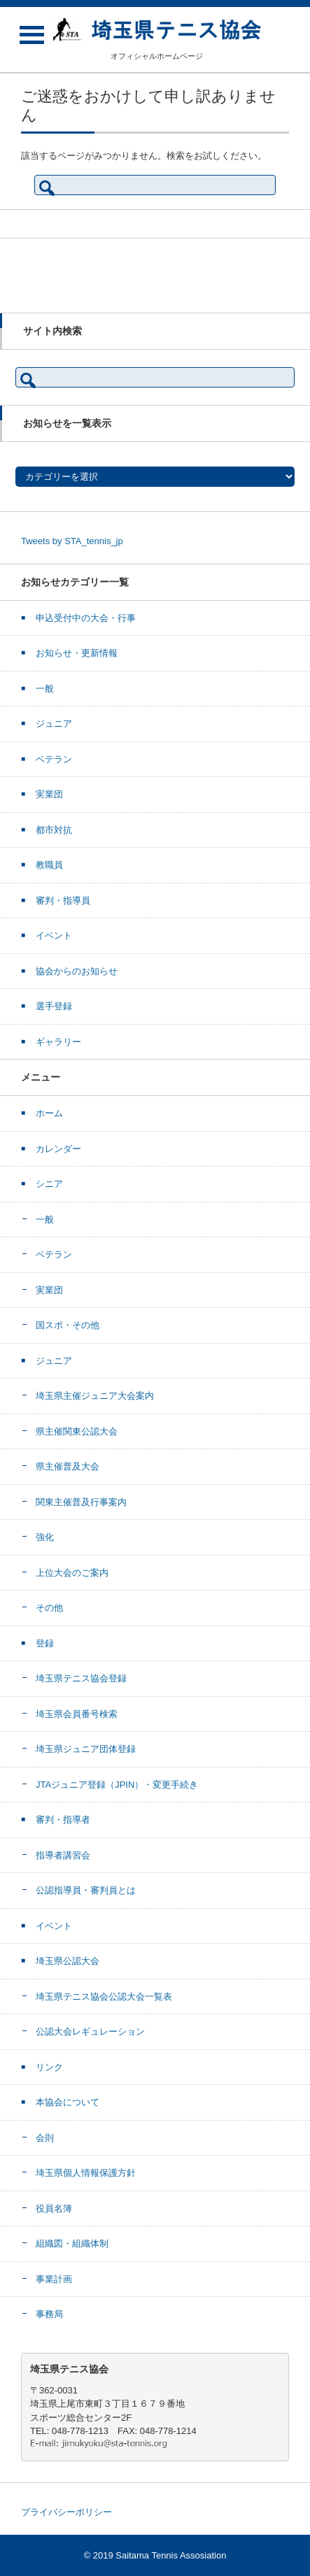 Image resolution: width=310 pixels, height=2576 pixels. Describe the element at coordinates (54, 2208) in the screenshot. I see `役員名簿` at that location.